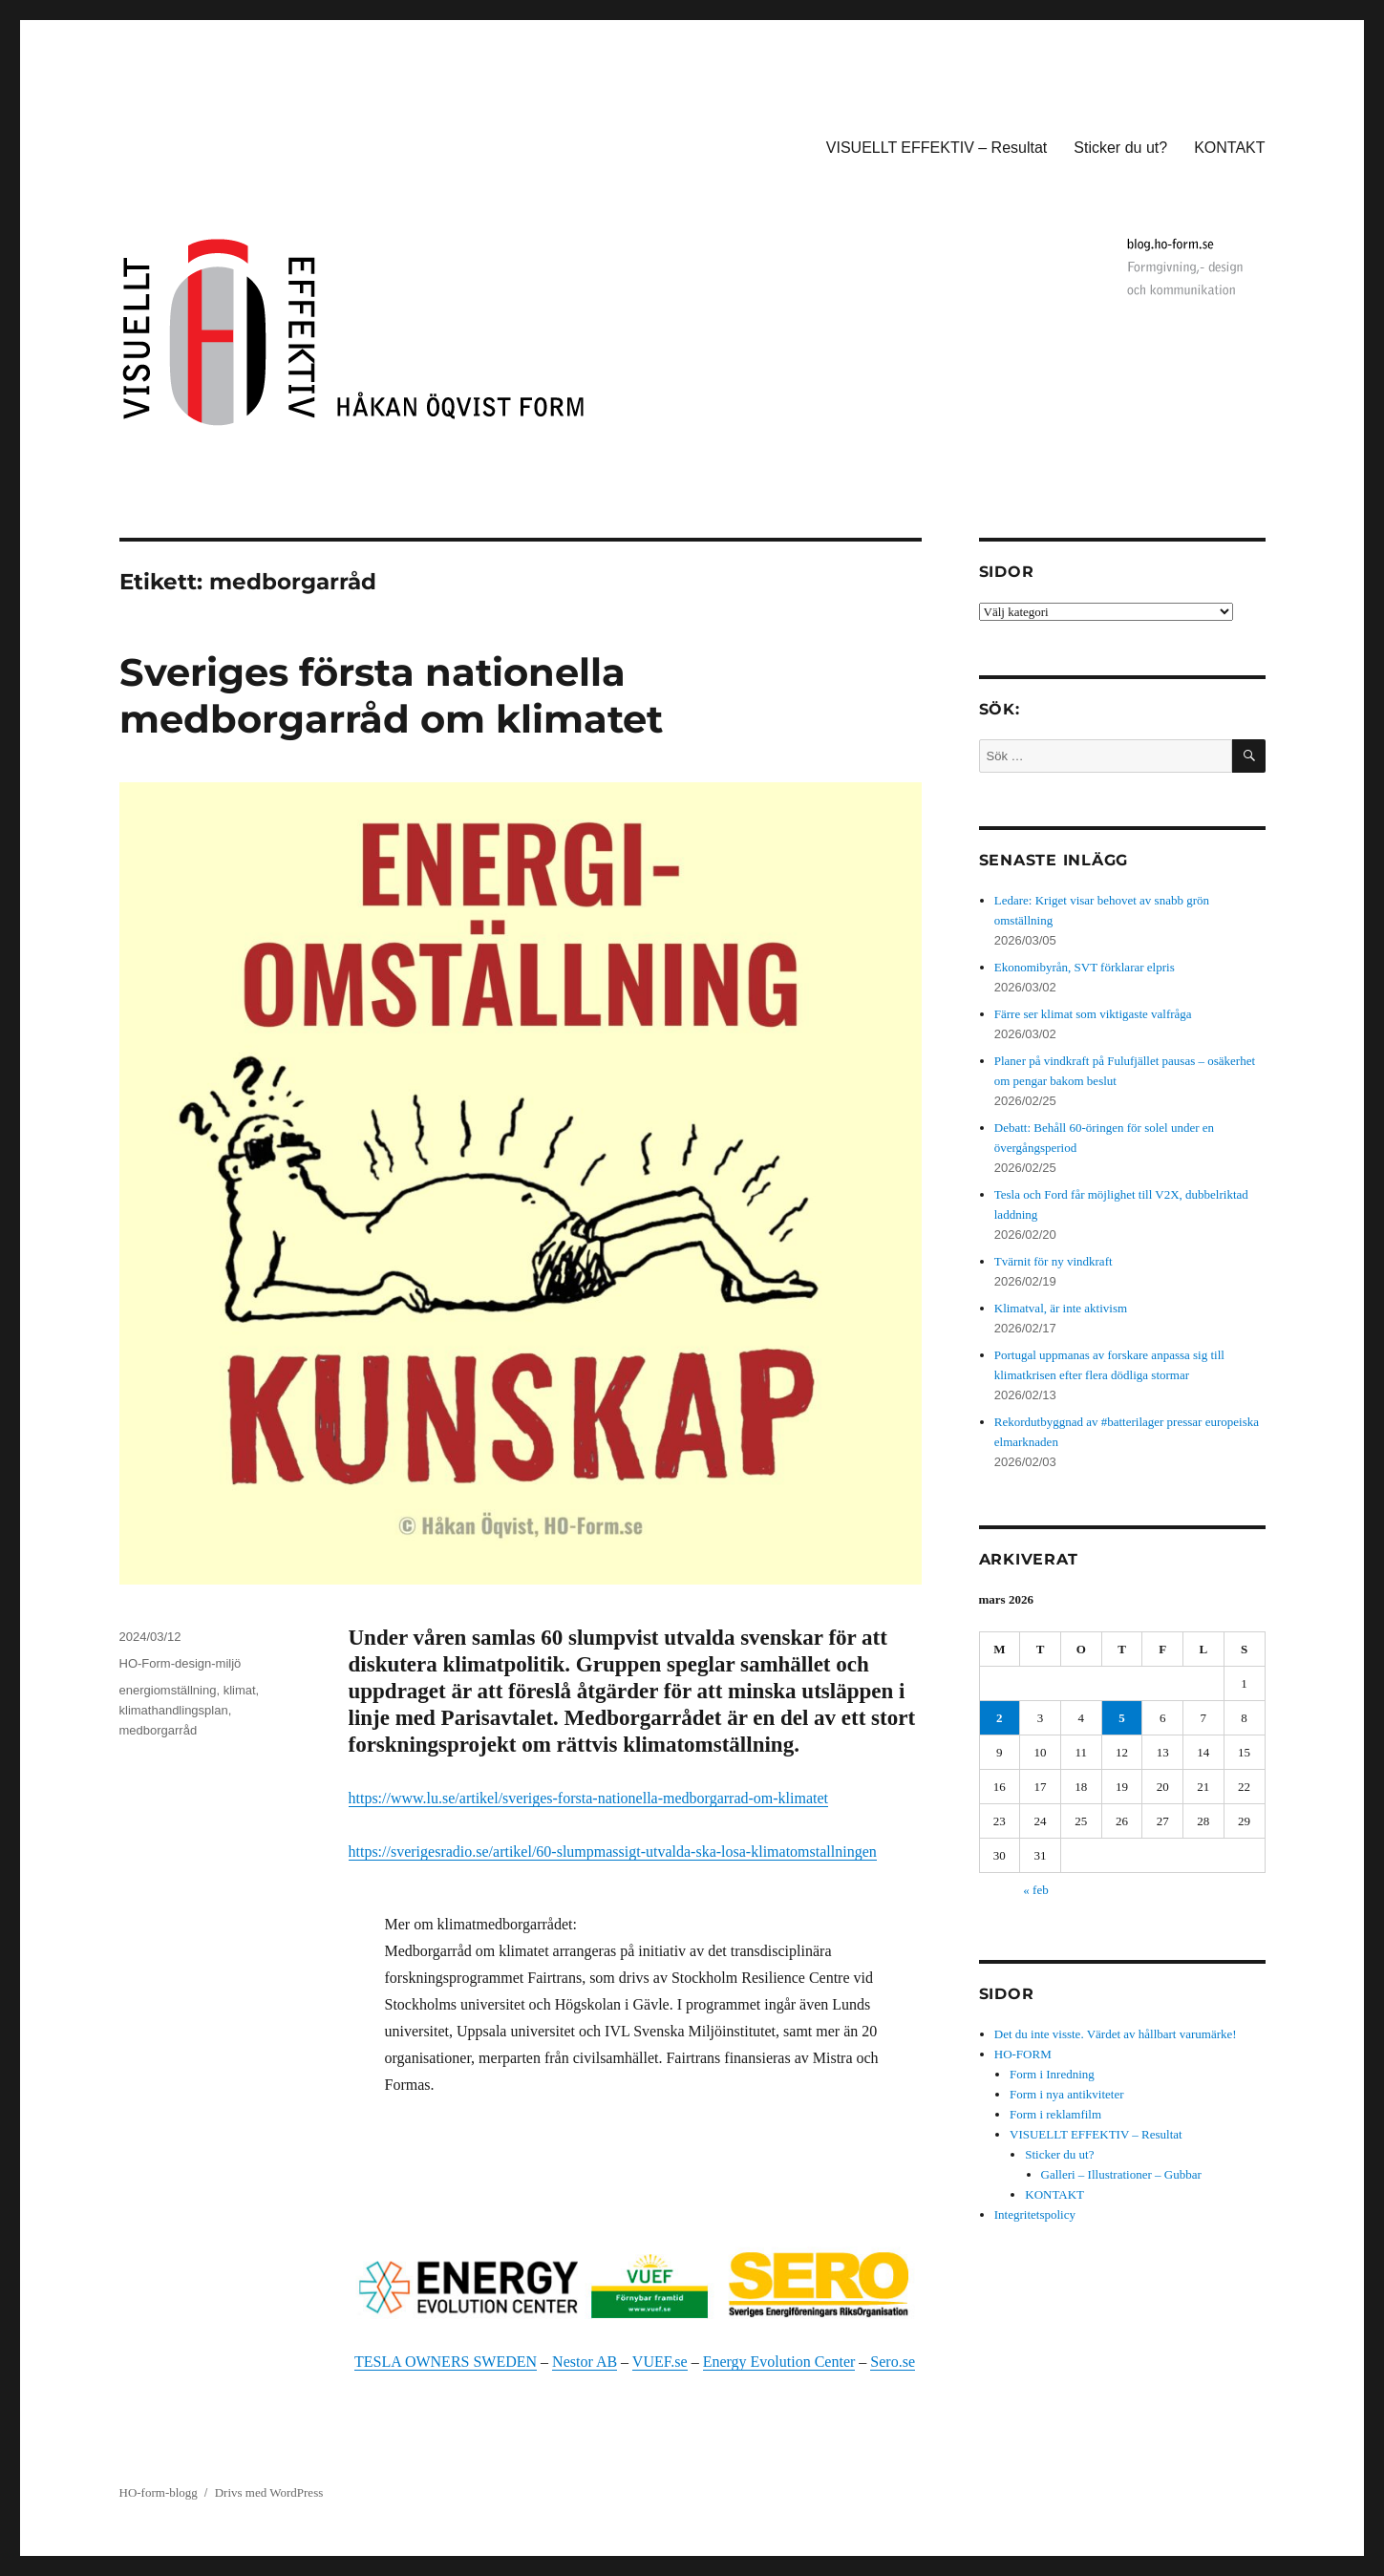 This screenshot has width=1384, height=2576. Describe the element at coordinates (660, 2361) in the screenshot. I see `VUEF.se` at that location.